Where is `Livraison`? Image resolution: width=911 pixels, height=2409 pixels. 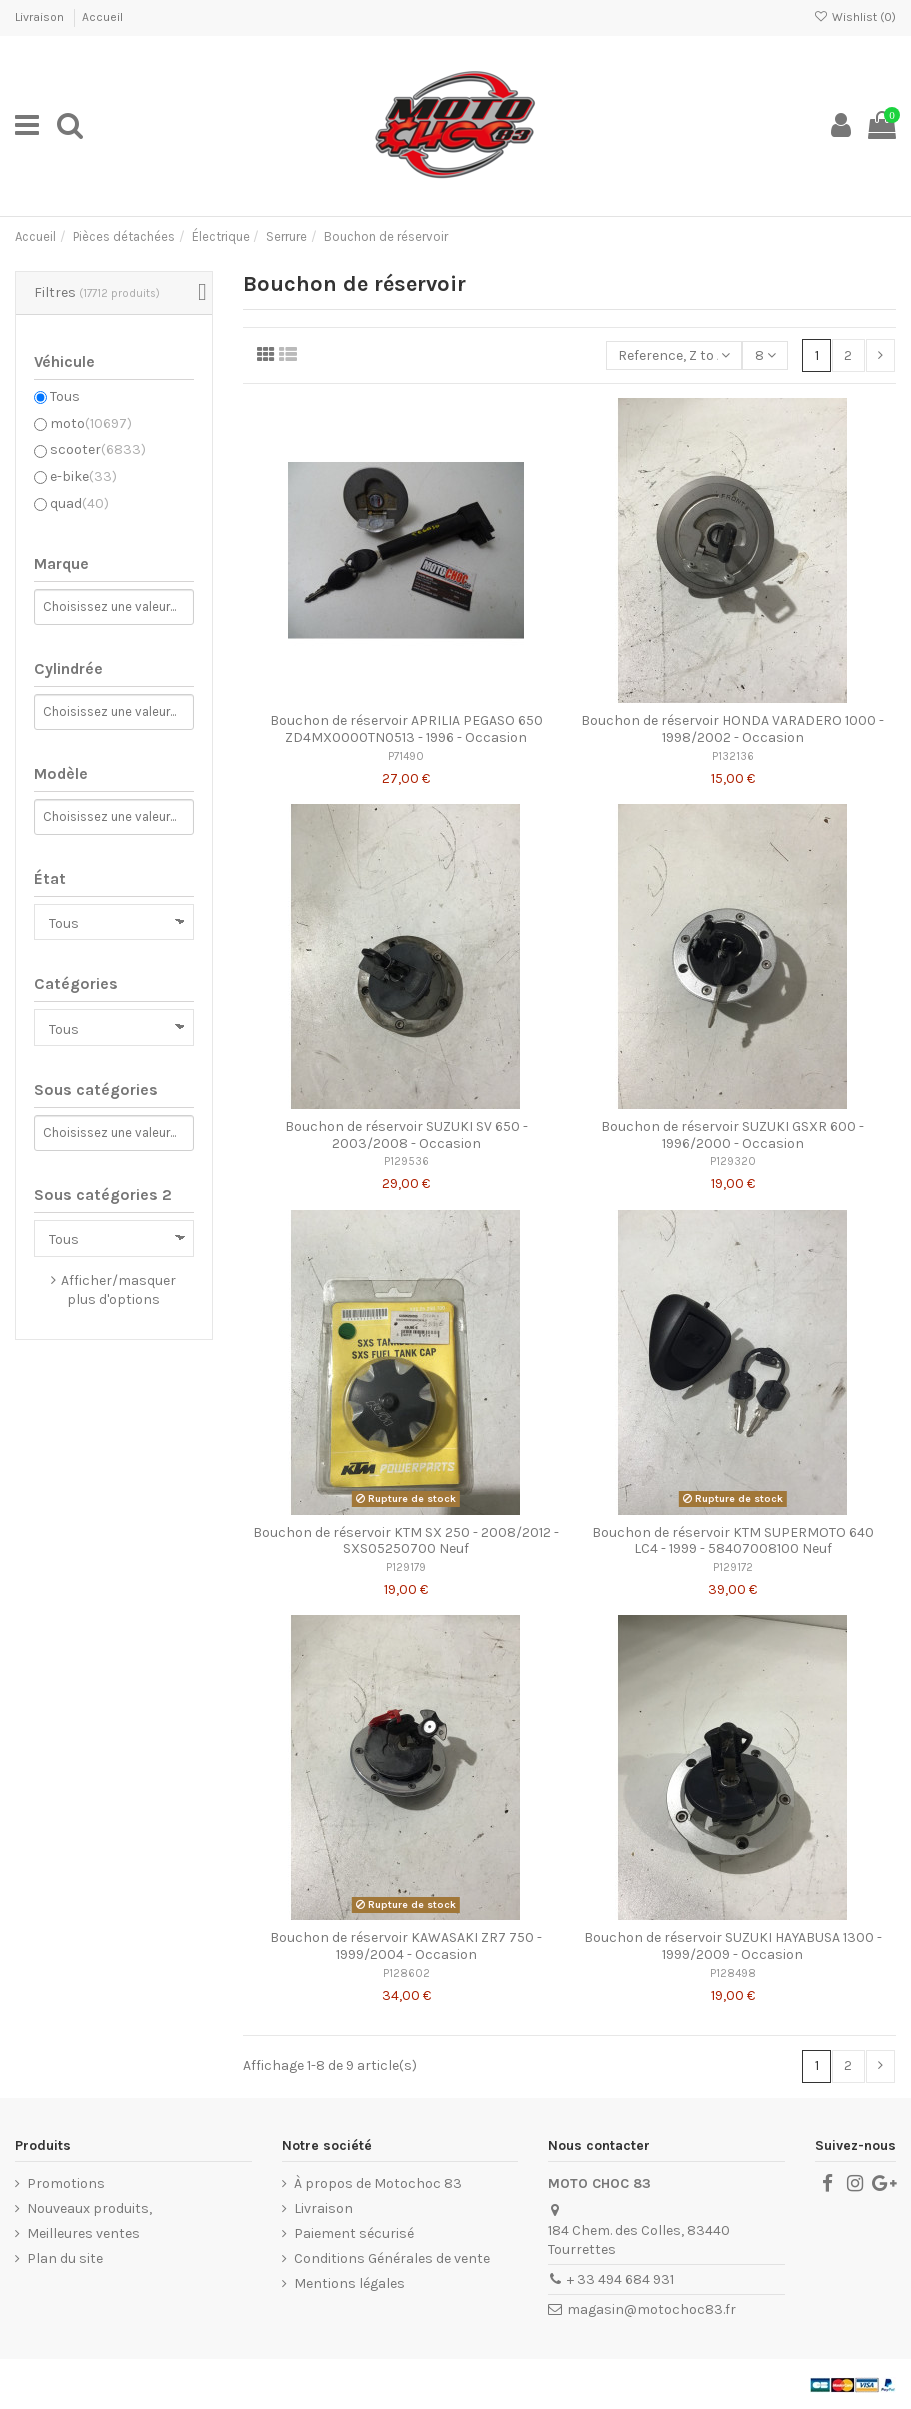 Livraison is located at coordinates (41, 17).